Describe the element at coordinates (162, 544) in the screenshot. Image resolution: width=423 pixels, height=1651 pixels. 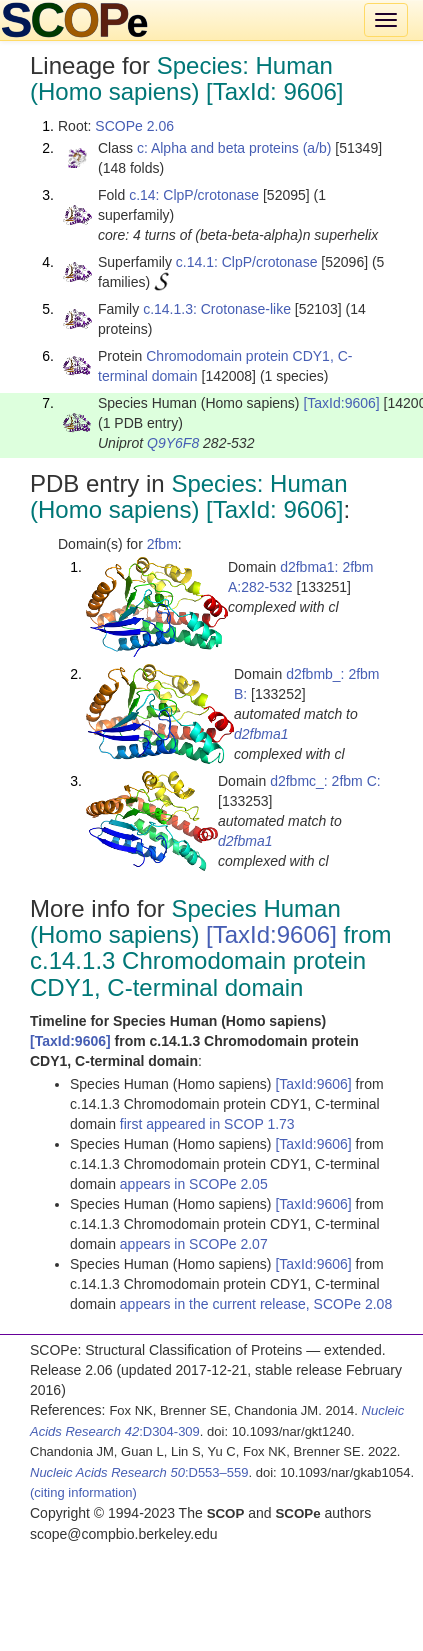
I see `2fbm` at that location.